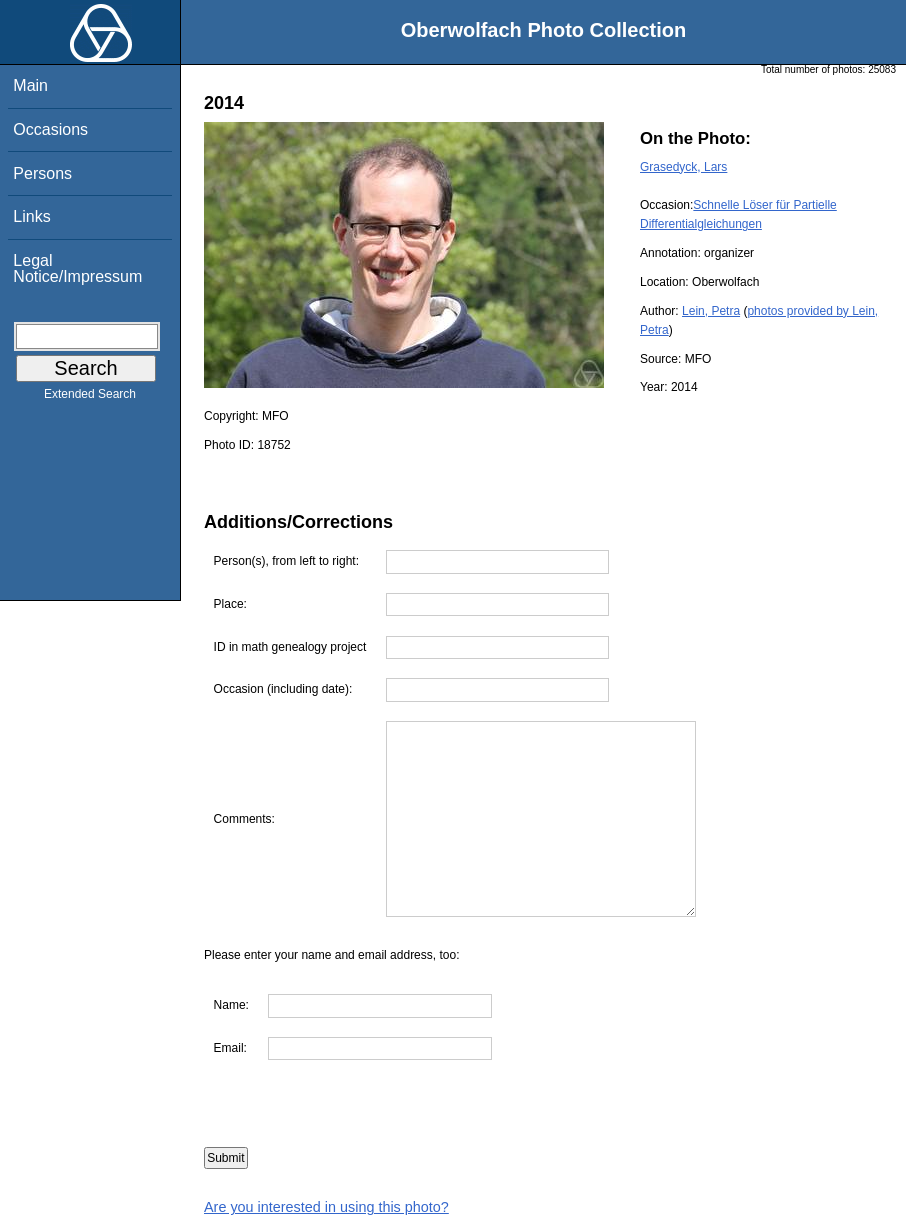 The height and width of the screenshot is (1217, 906). I want to click on Extended Search, so click(90, 398).